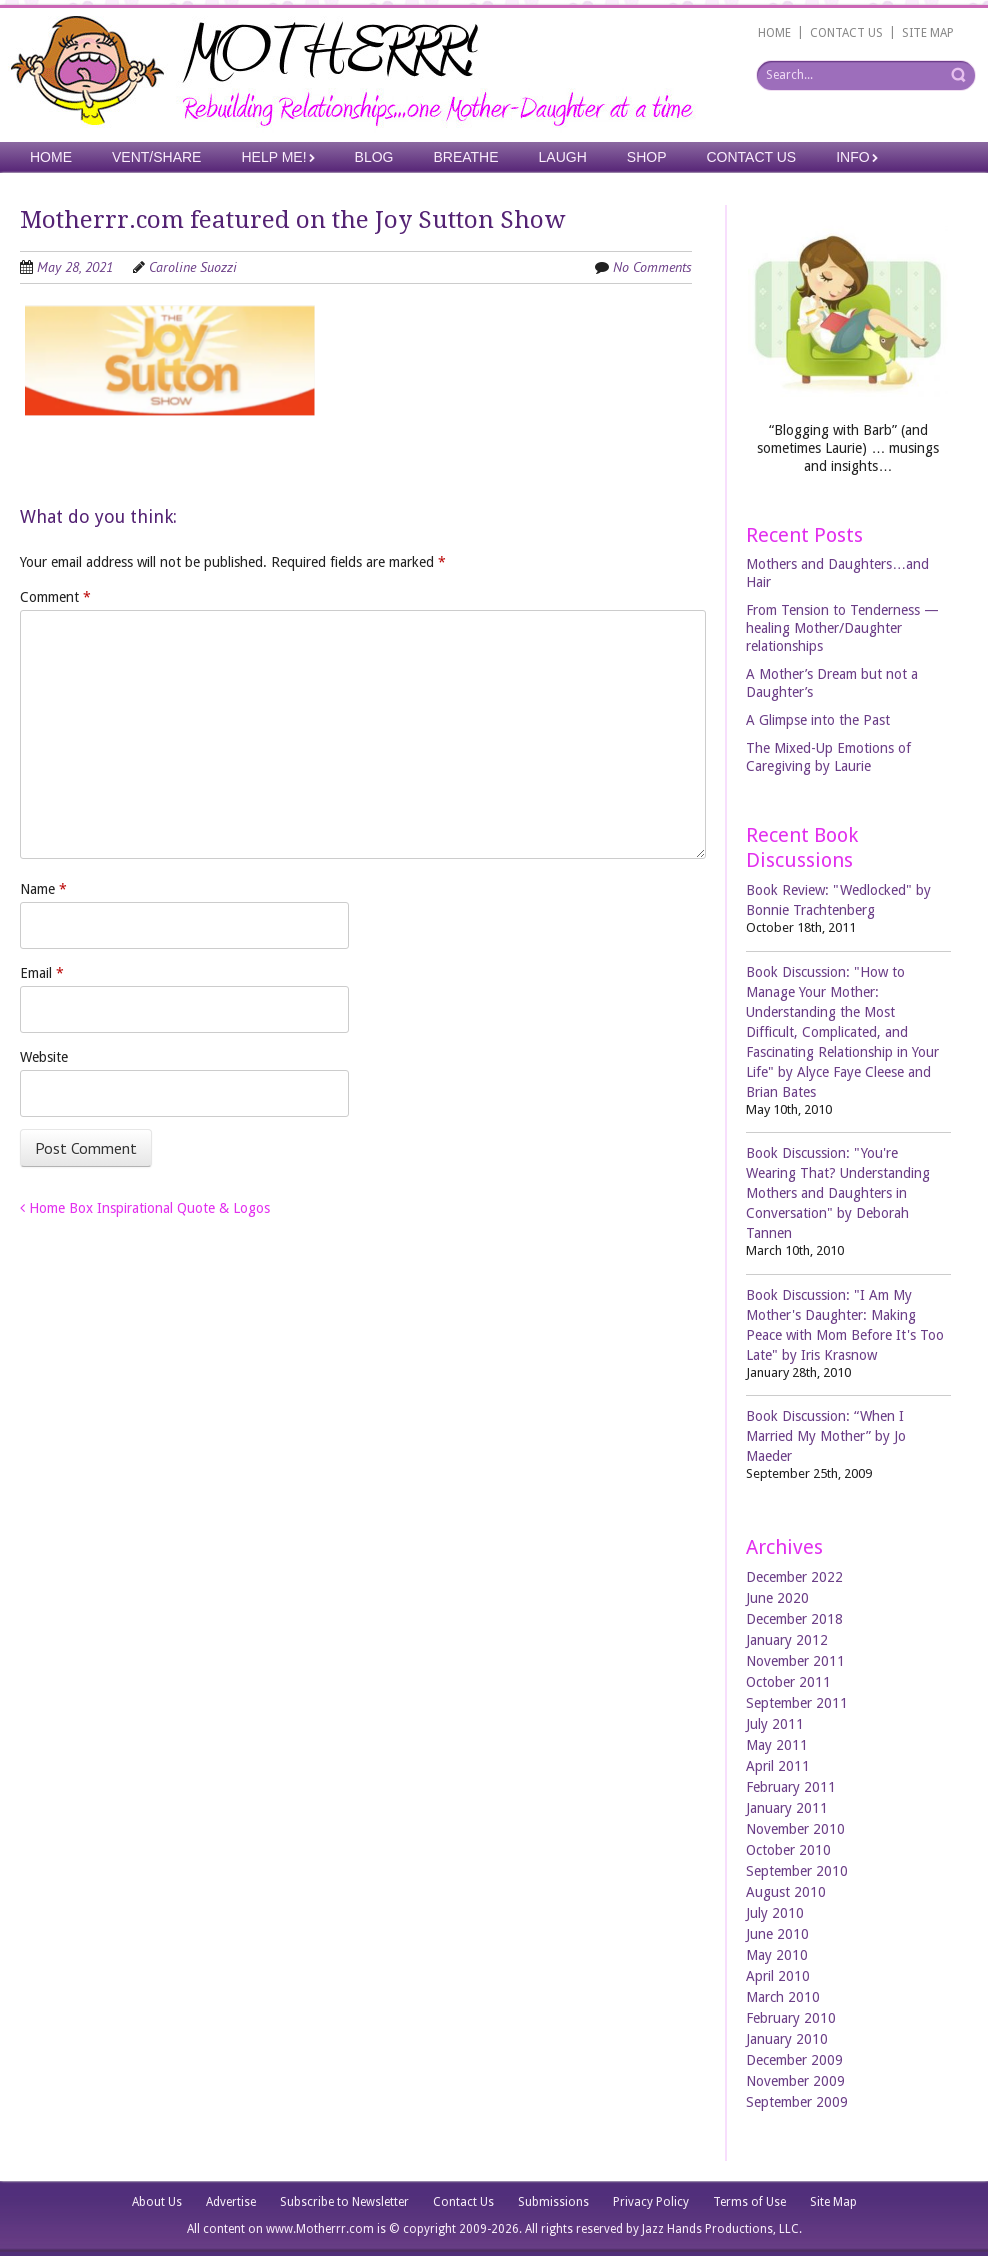 The height and width of the screenshot is (2256, 988). What do you see at coordinates (788, 1850) in the screenshot?
I see `October 2010` at bounding box center [788, 1850].